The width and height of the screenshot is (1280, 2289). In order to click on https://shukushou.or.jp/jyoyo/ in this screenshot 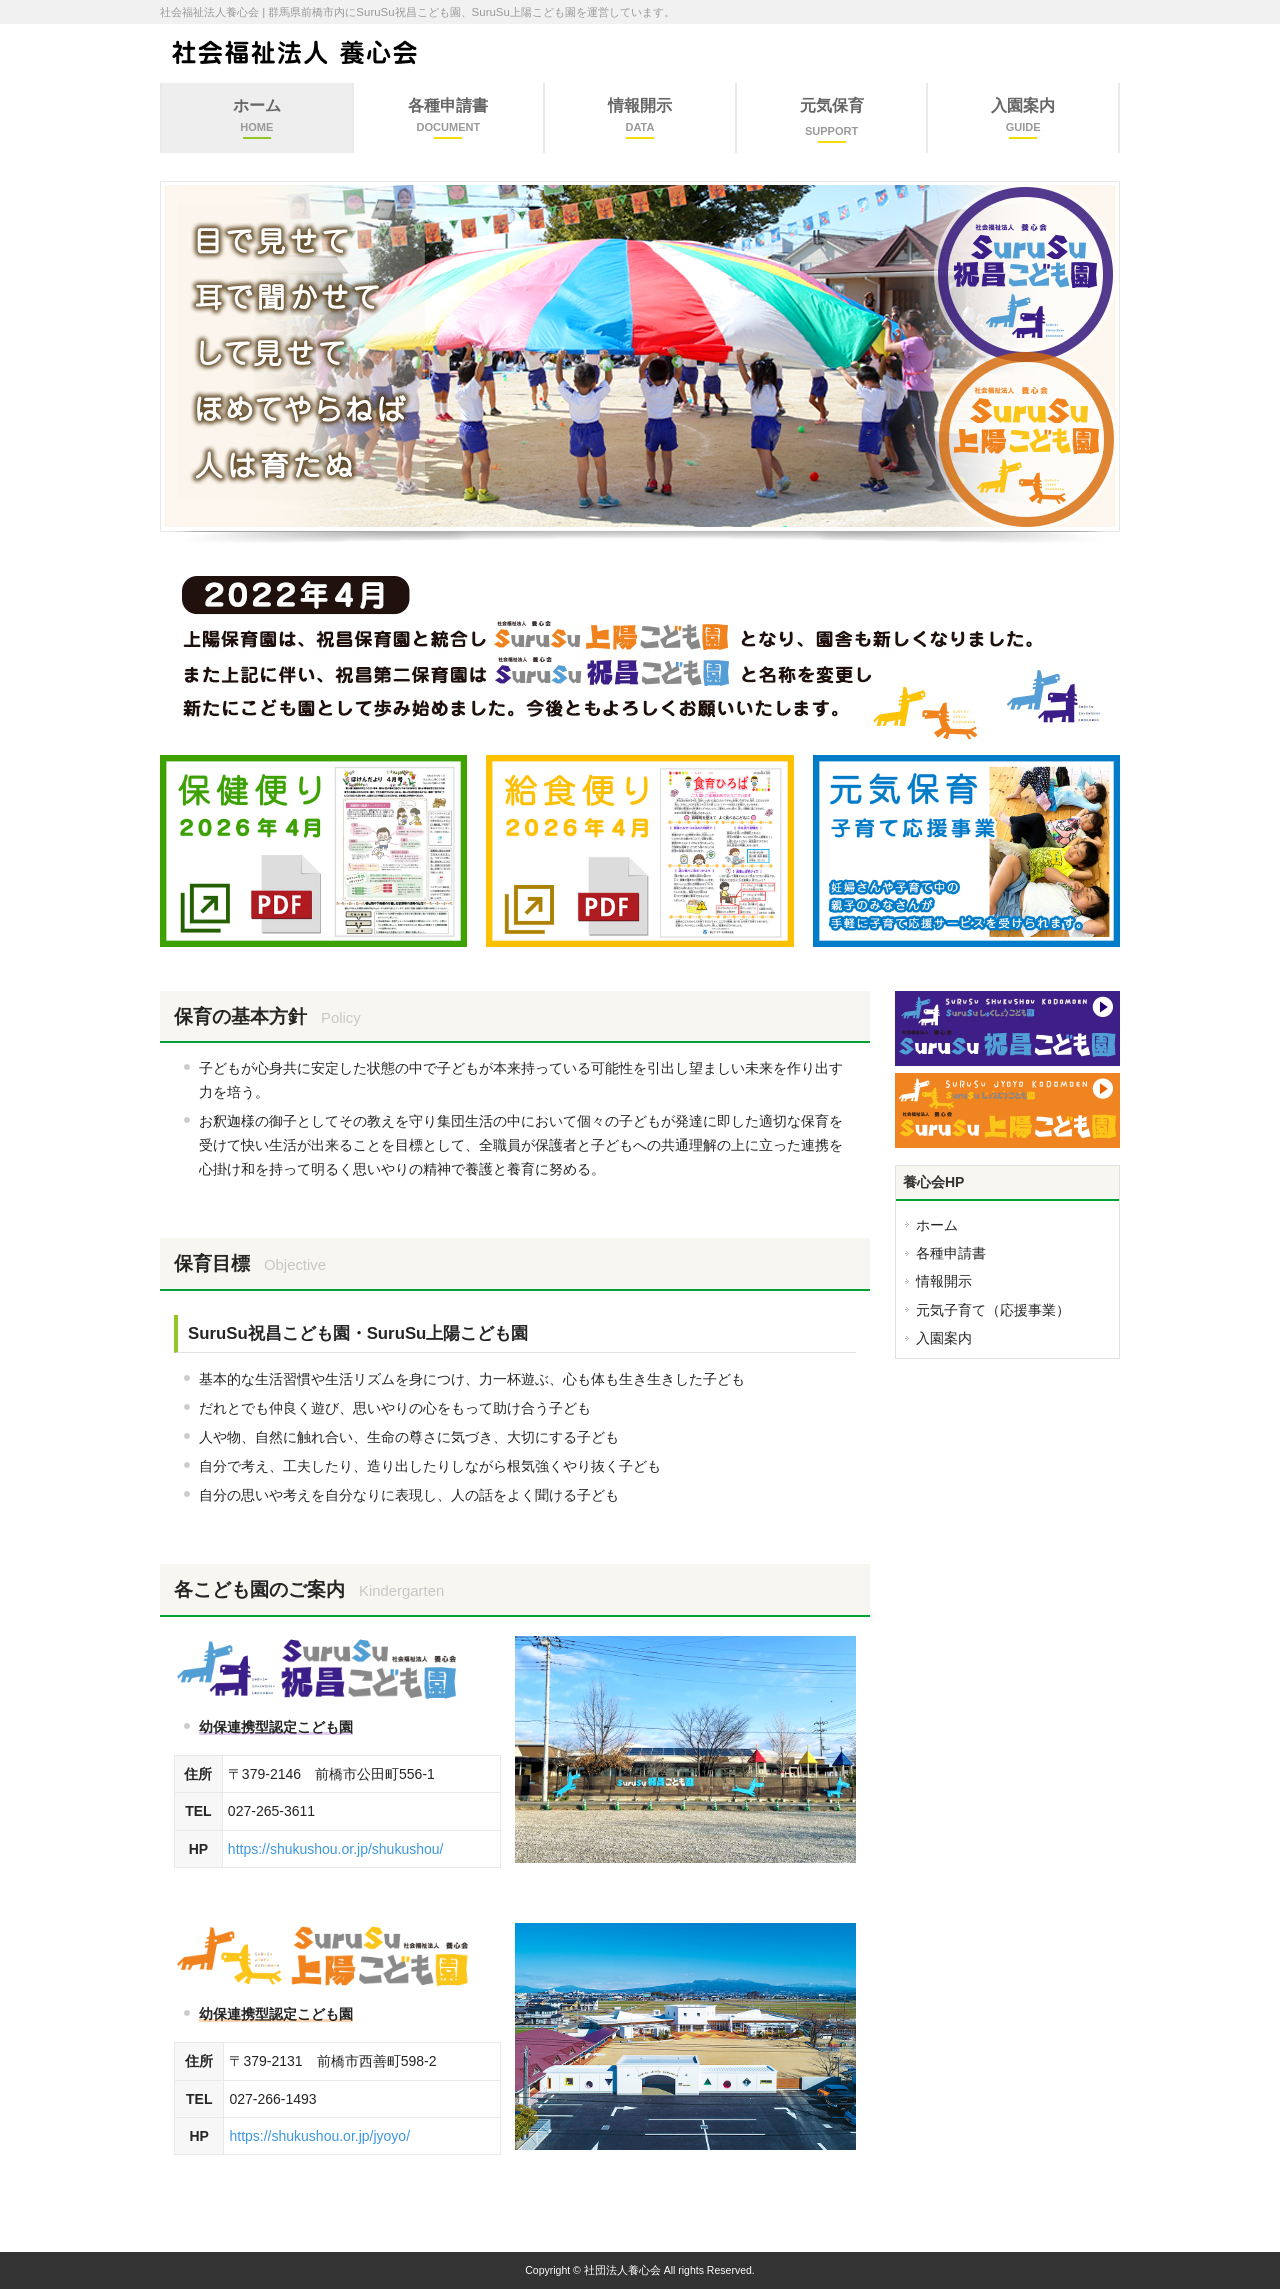, I will do `click(319, 2136)`.